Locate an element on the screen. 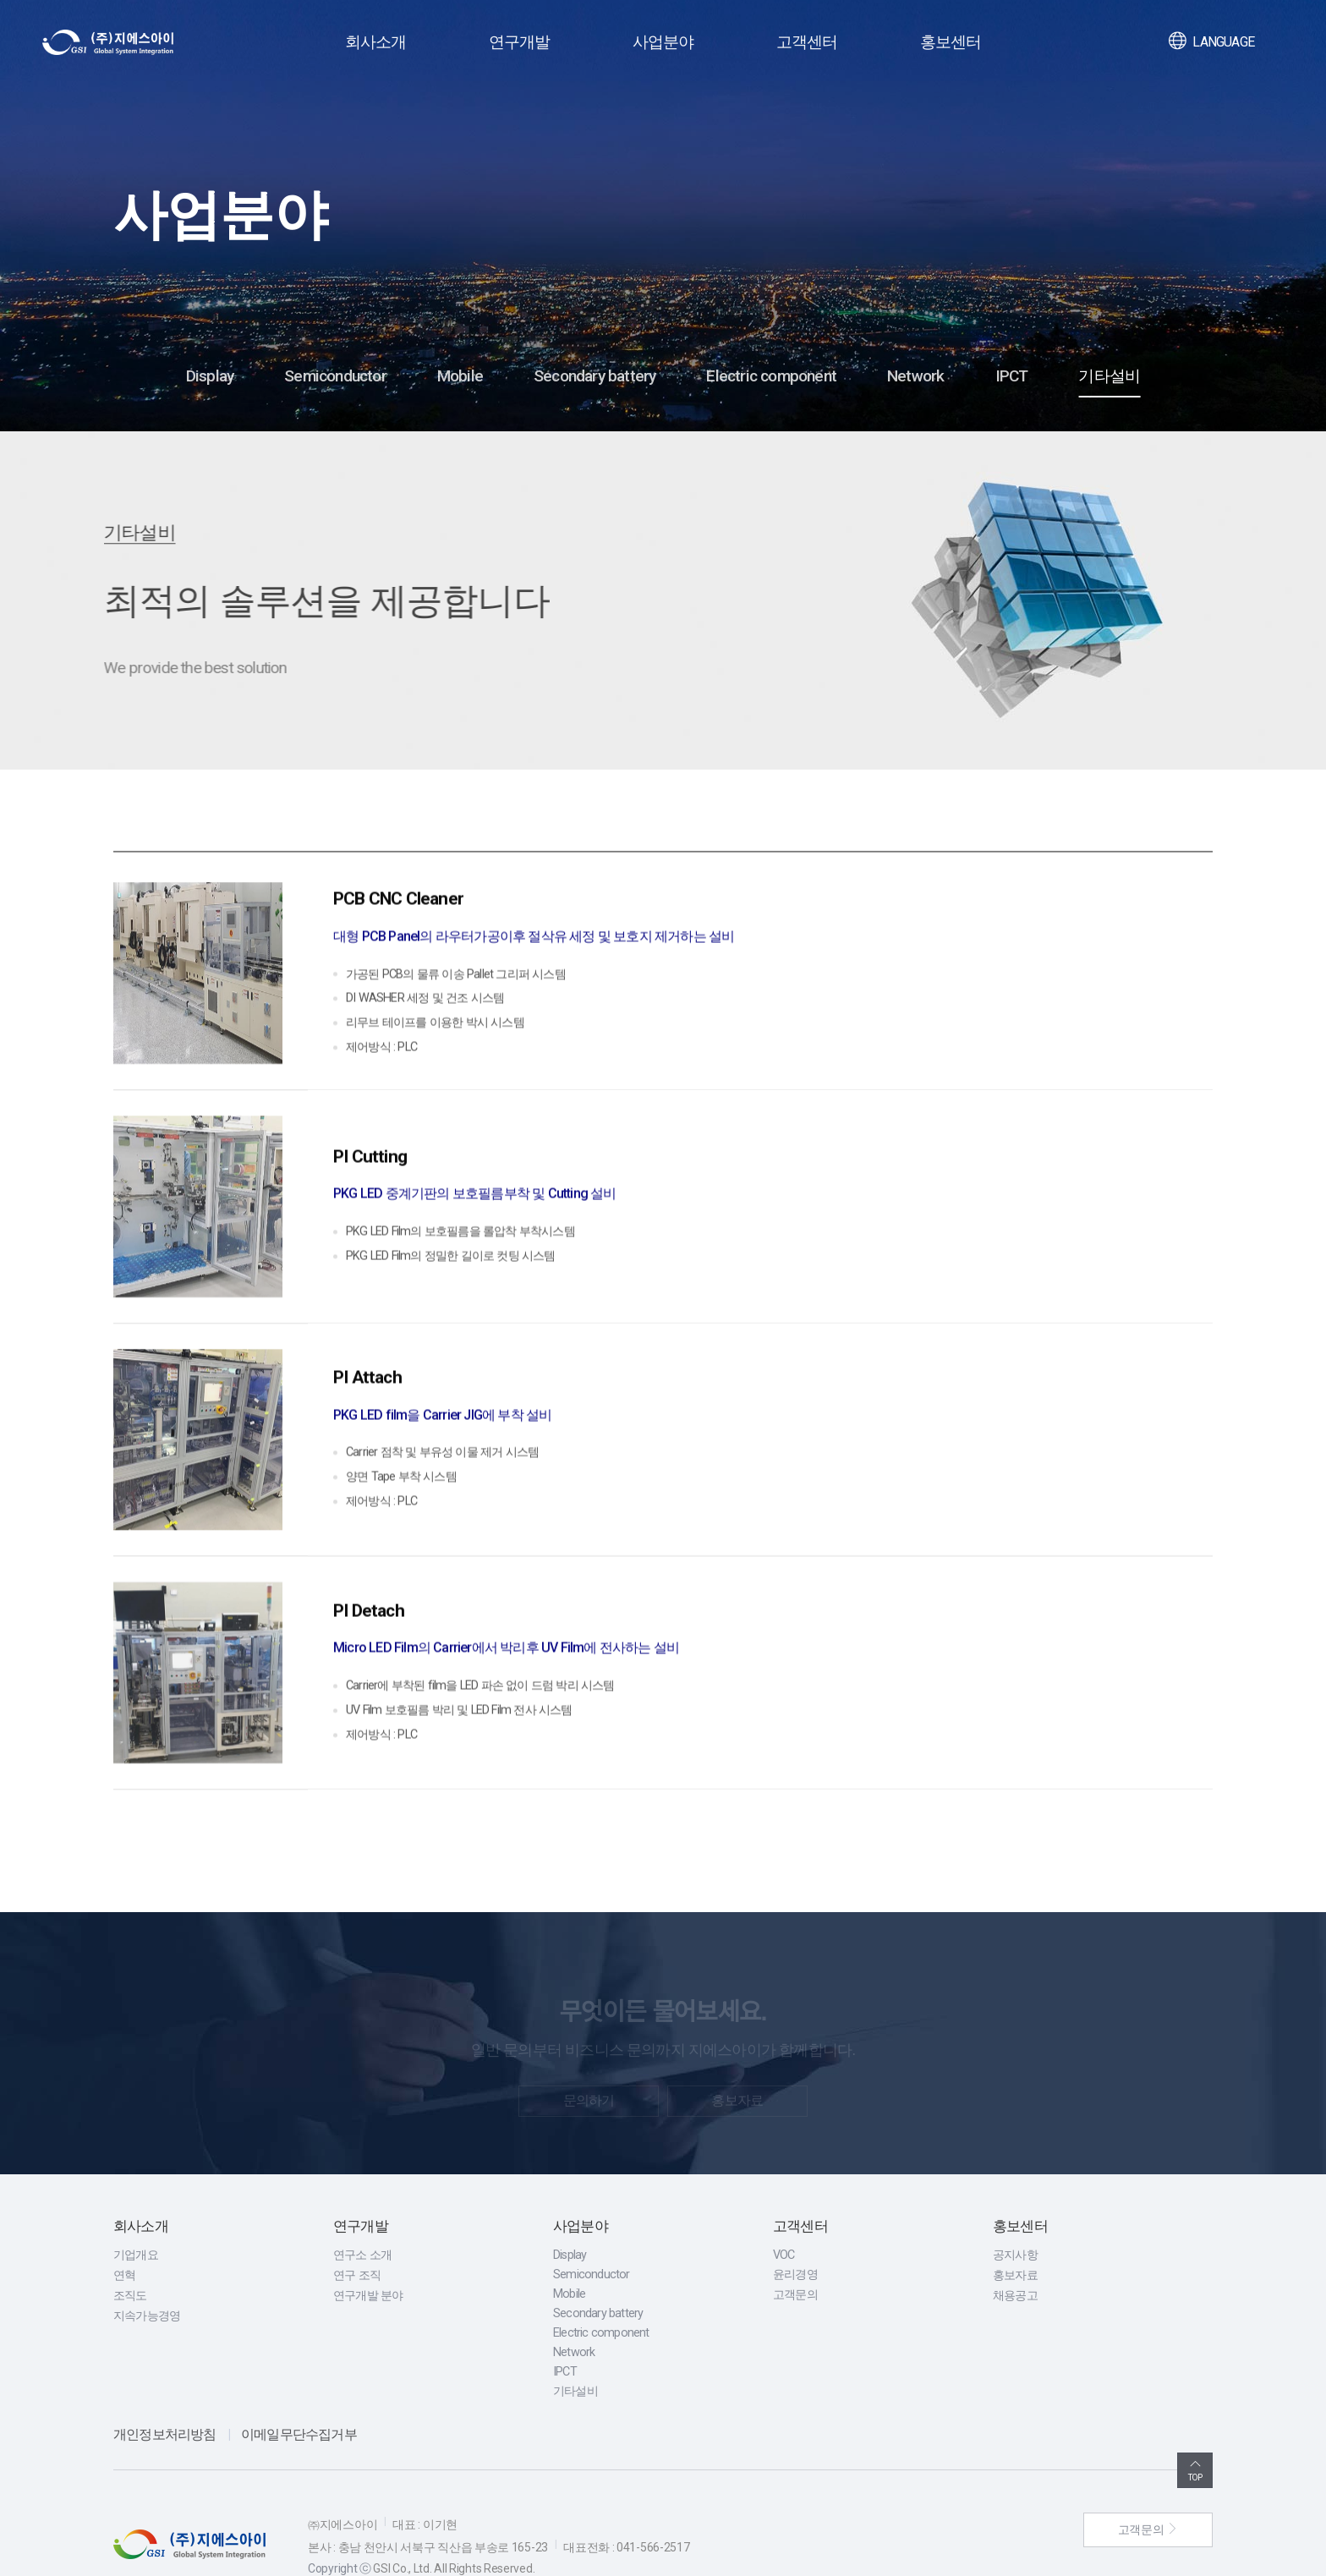  연구개발 is located at coordinates (520, 42).